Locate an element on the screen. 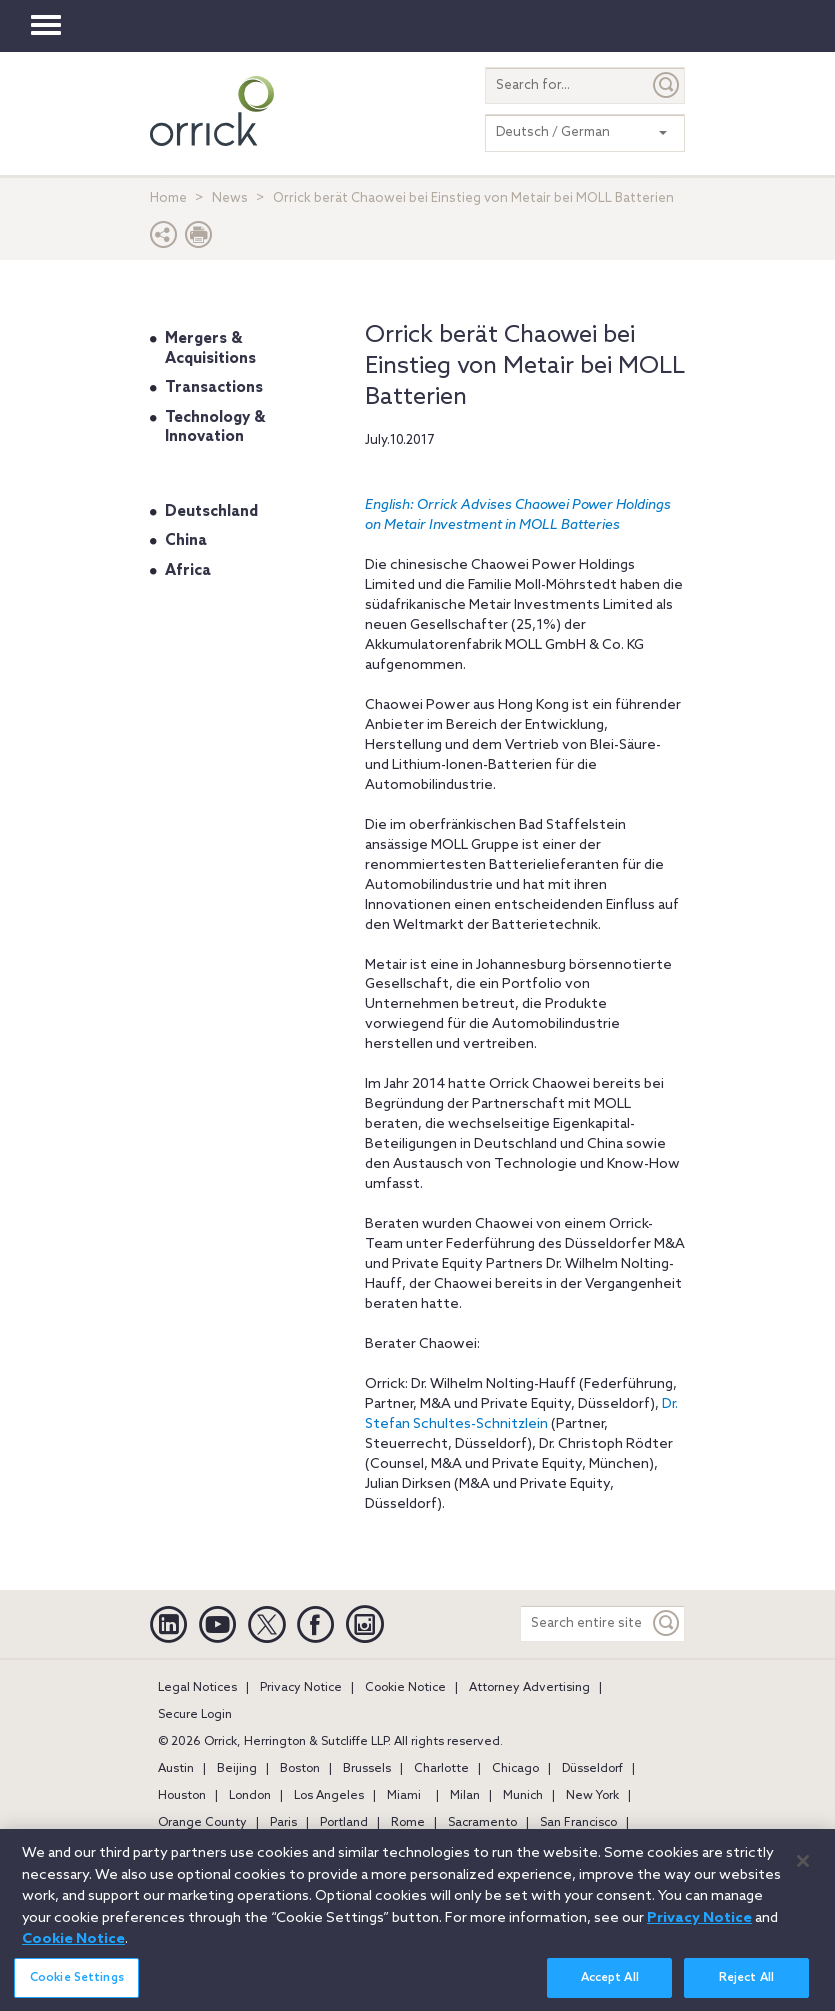 The height and width of the screenshot is (2011, 835). Reject All is located at coordinates (746, 1989).